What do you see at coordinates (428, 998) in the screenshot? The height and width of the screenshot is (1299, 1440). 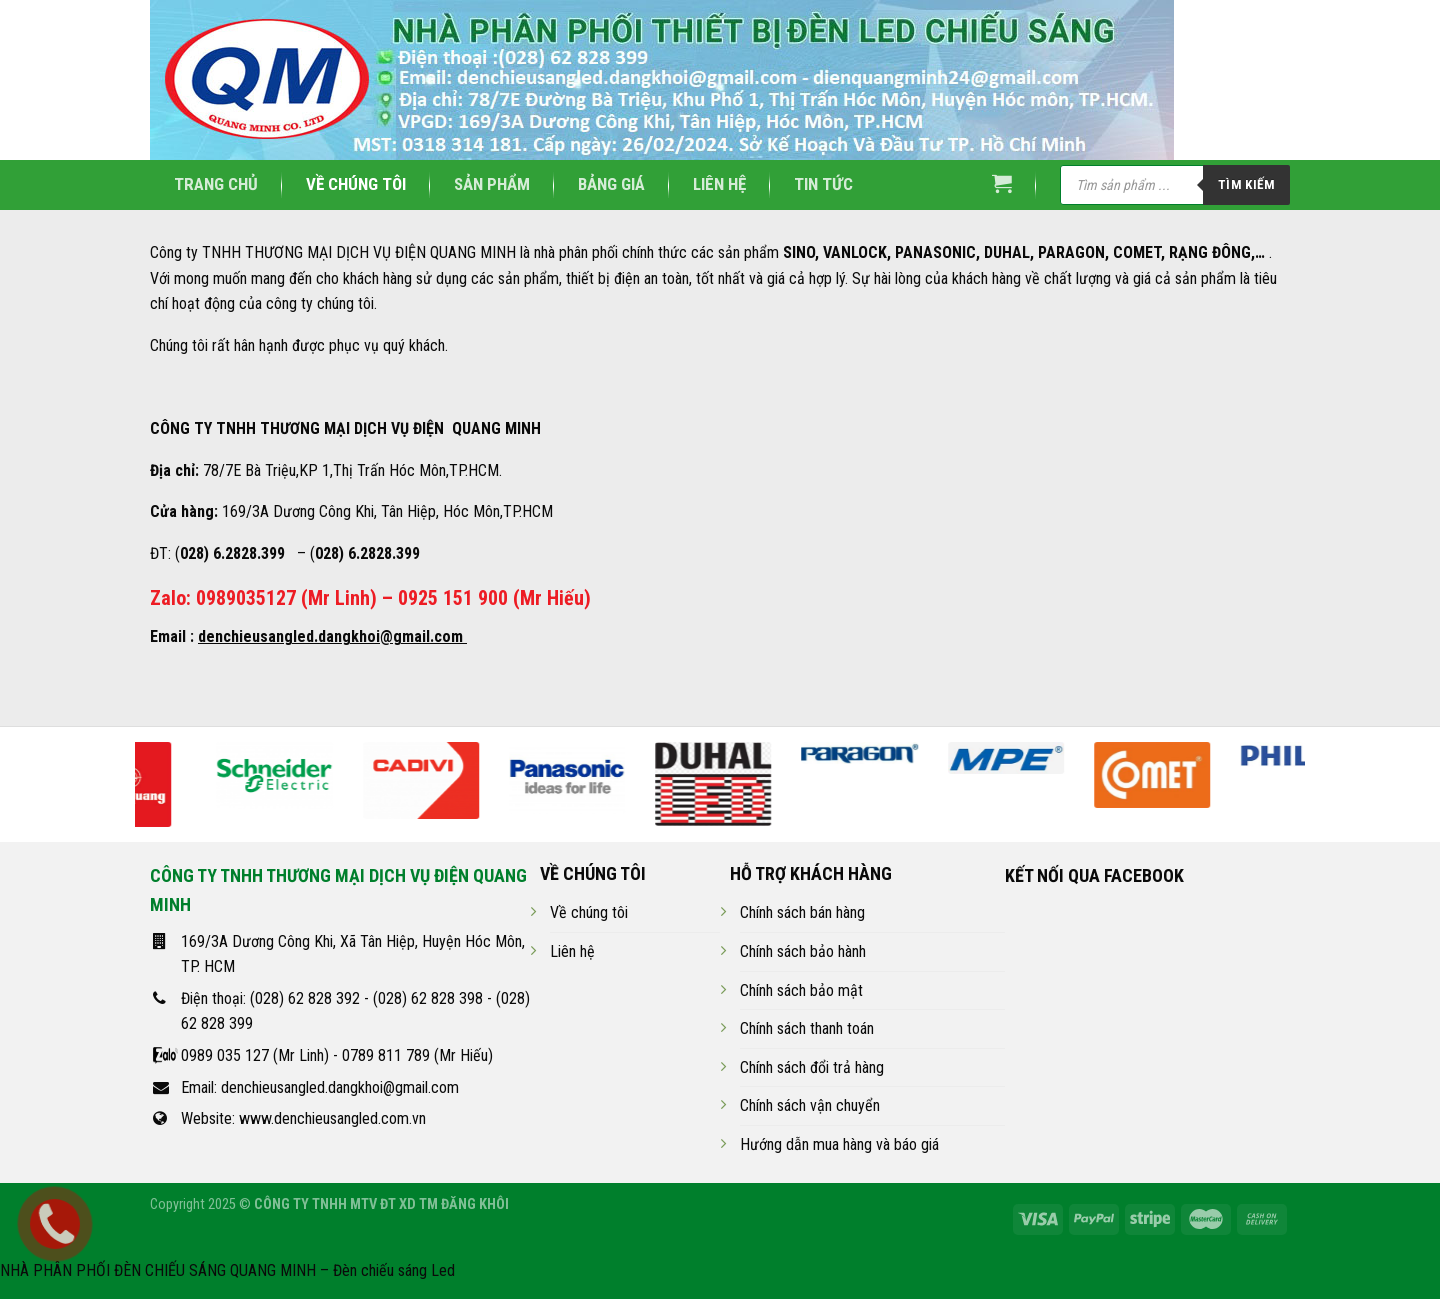 I see `(028) 62 828 398` at bounding box center [428, 998].